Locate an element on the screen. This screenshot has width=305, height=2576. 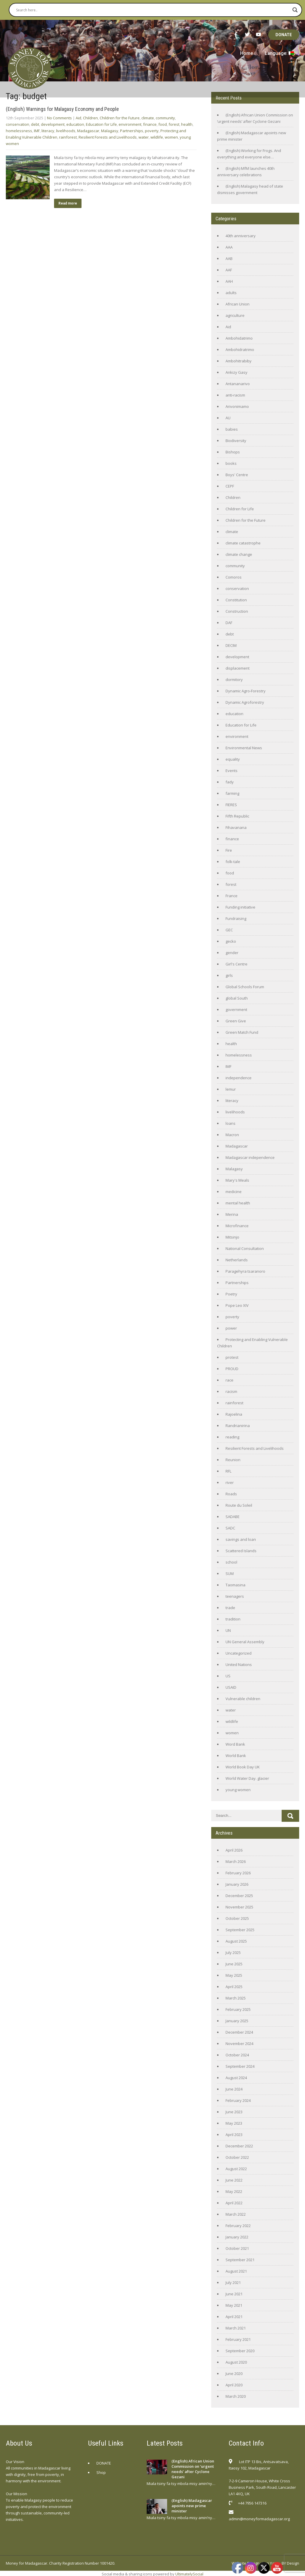
Randrianirina is located at coordinates (238, 1425).